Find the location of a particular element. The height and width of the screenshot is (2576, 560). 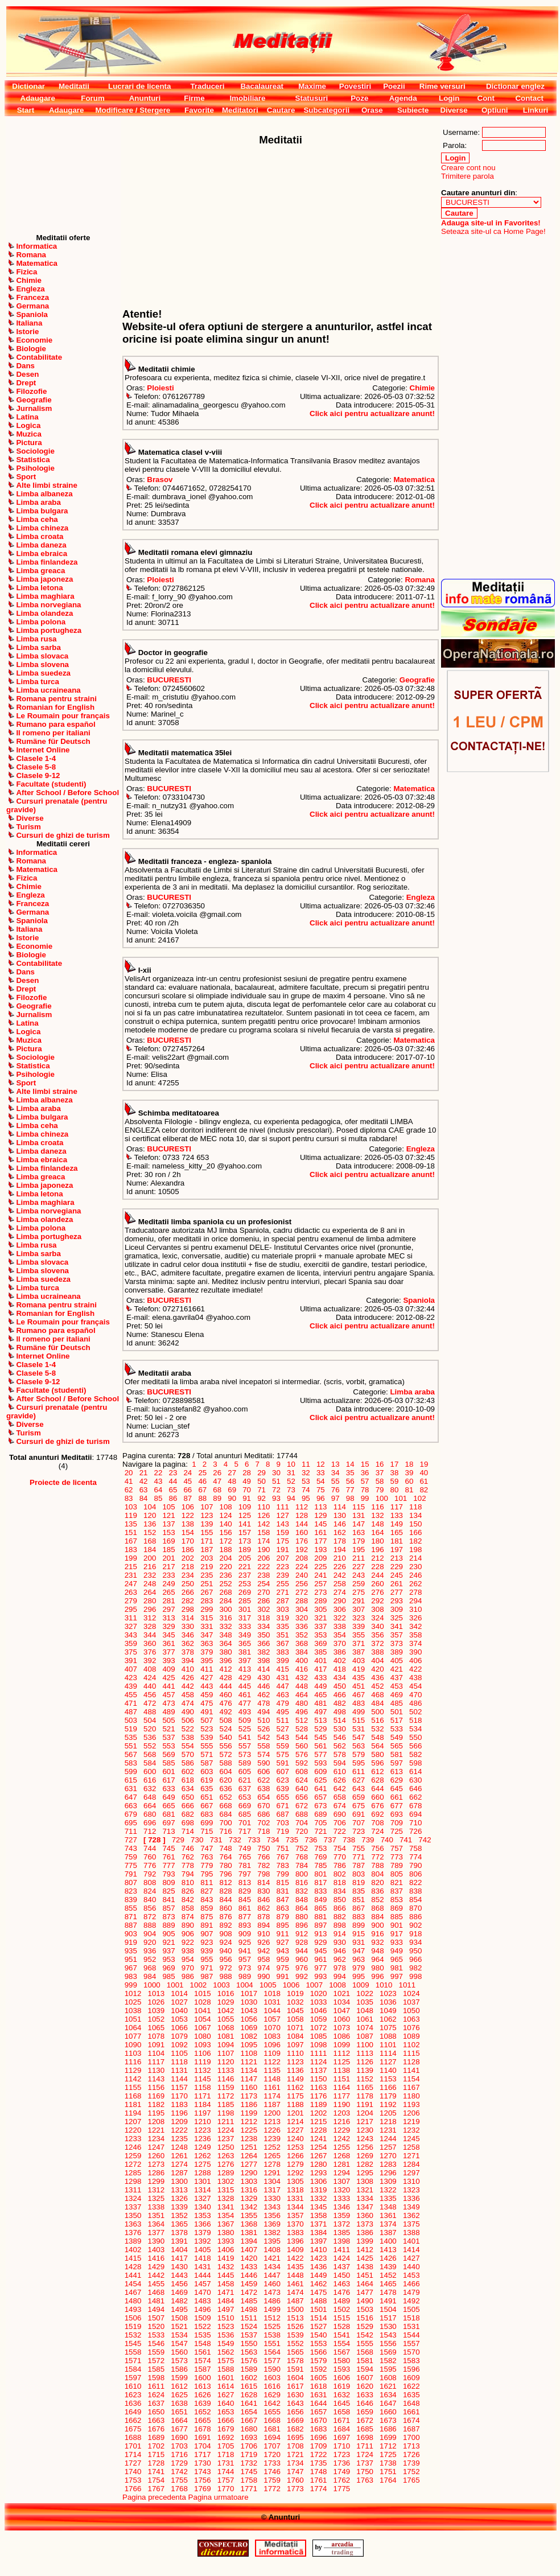

1497 is located at coordinates (225, 2309).